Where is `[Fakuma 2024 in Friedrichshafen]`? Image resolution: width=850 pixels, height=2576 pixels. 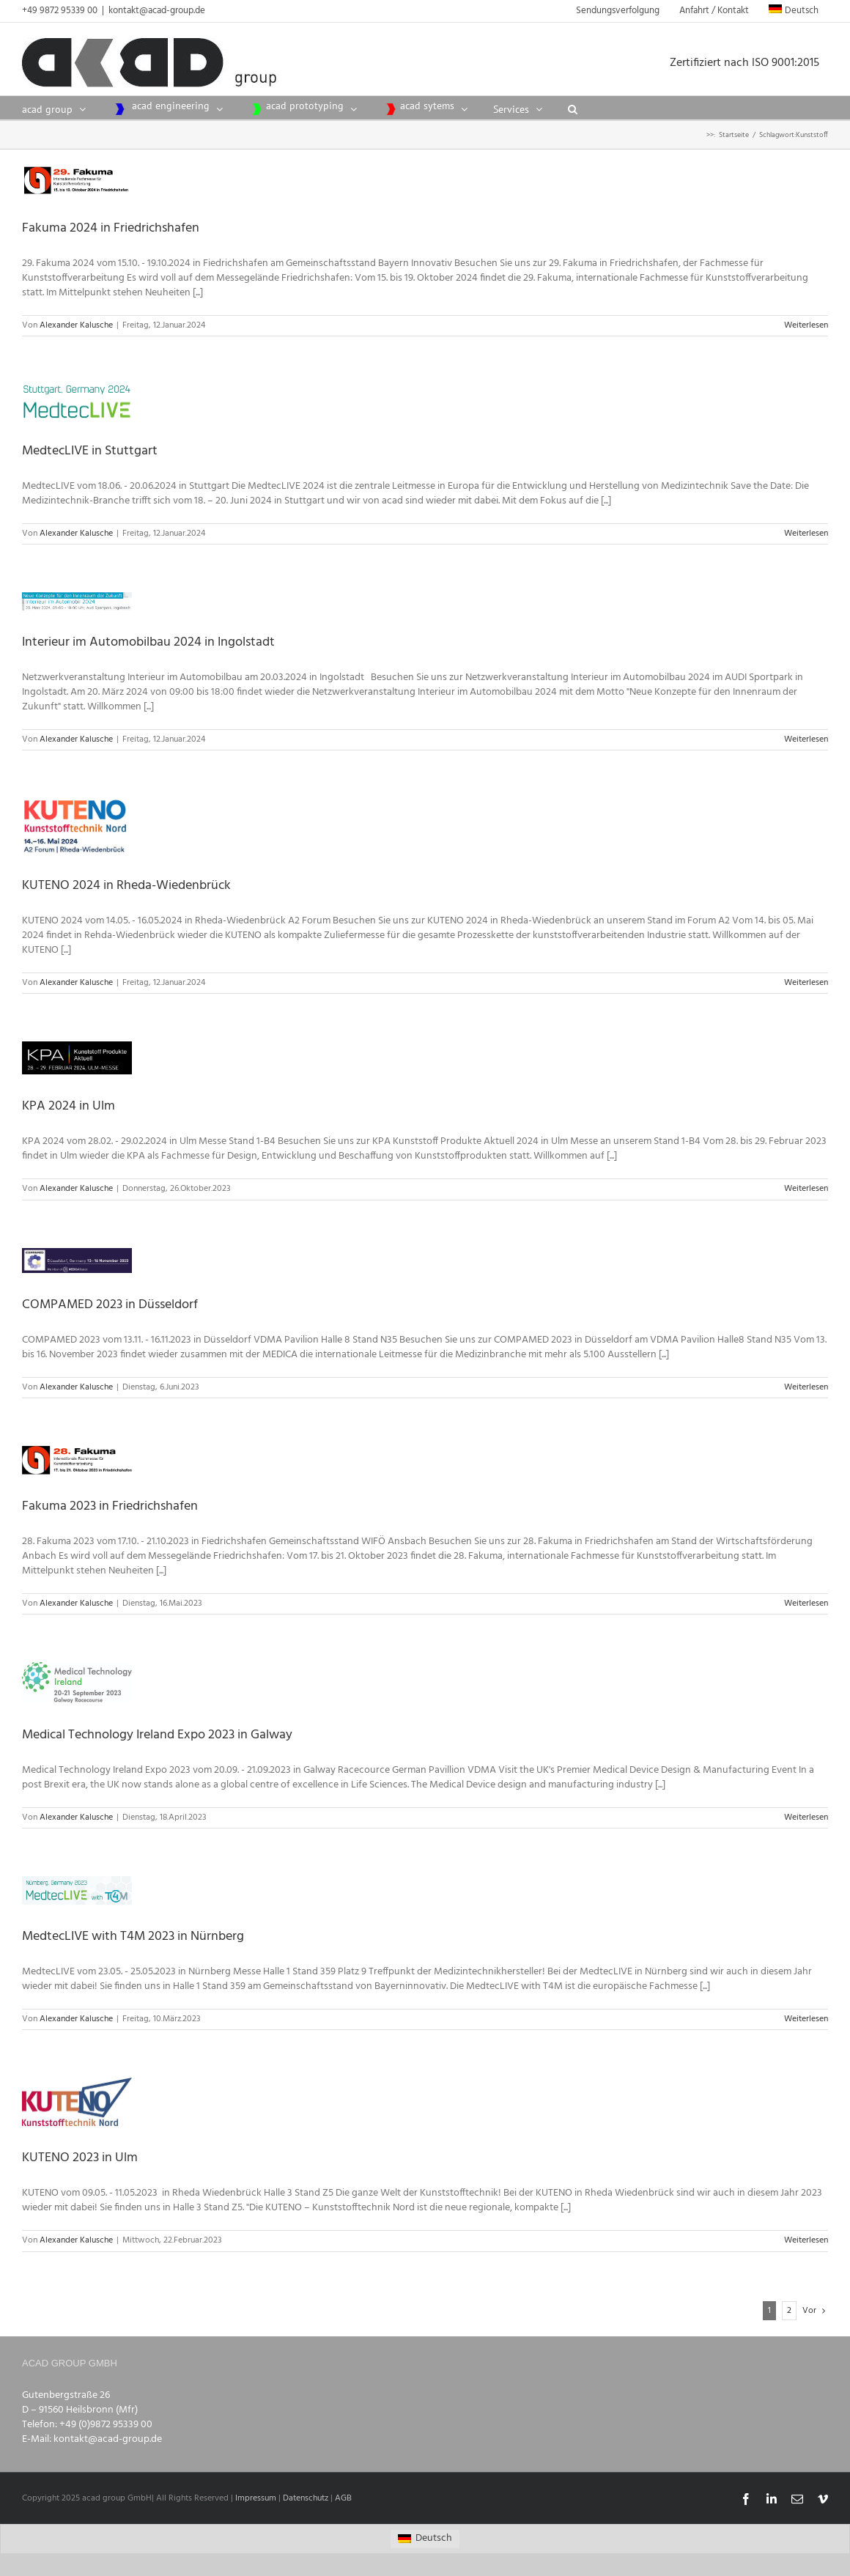
[Fakuma 2024 in Friedrichshafen] is located at coordinates (77, 180).